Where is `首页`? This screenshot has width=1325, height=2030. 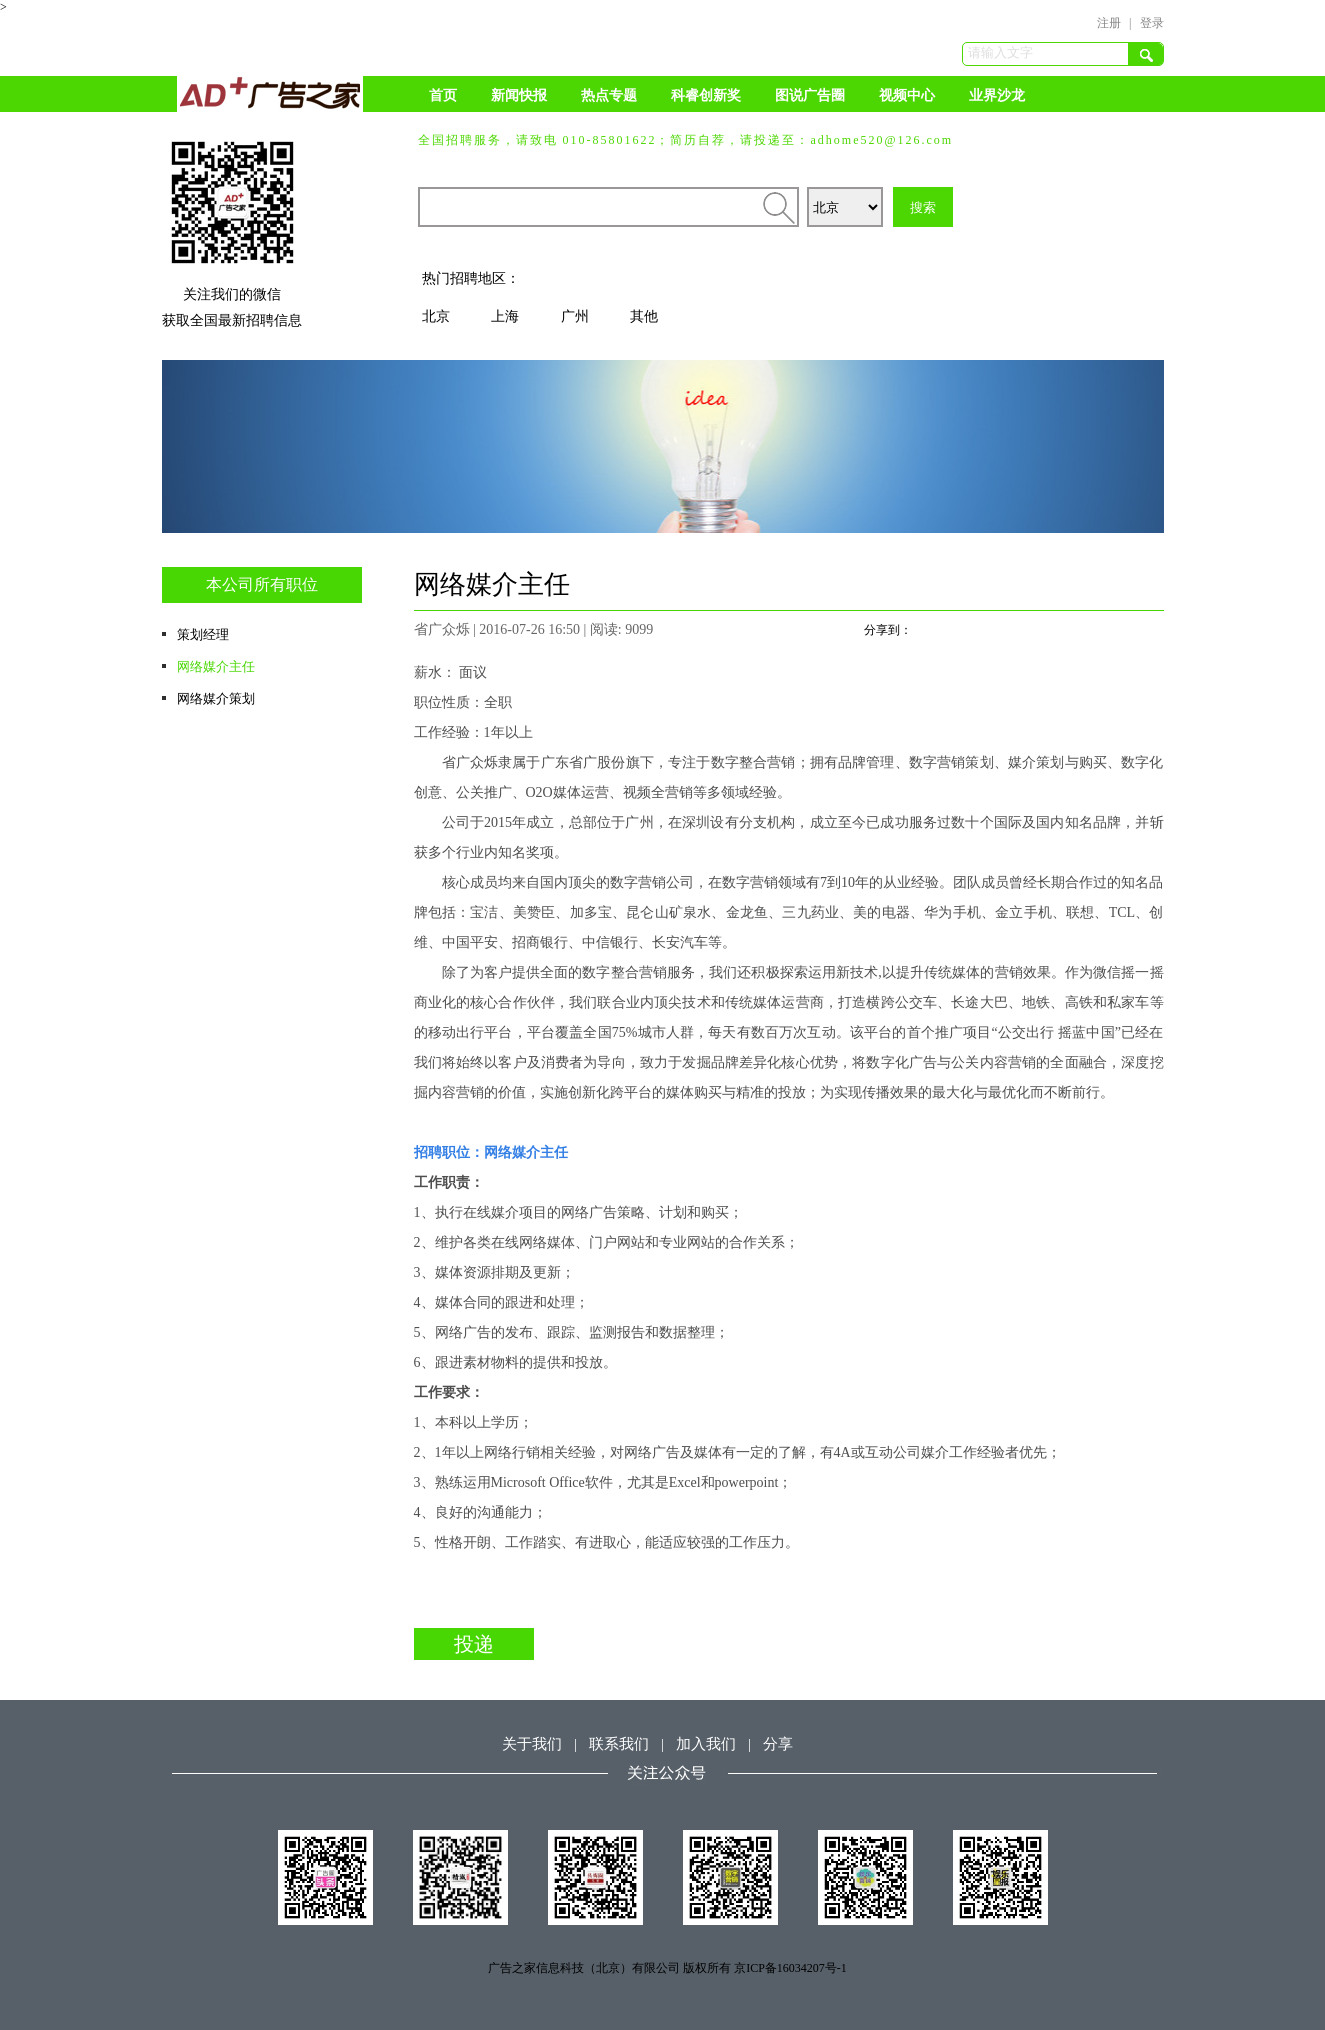 首页 is located at coordinates (443, 95).